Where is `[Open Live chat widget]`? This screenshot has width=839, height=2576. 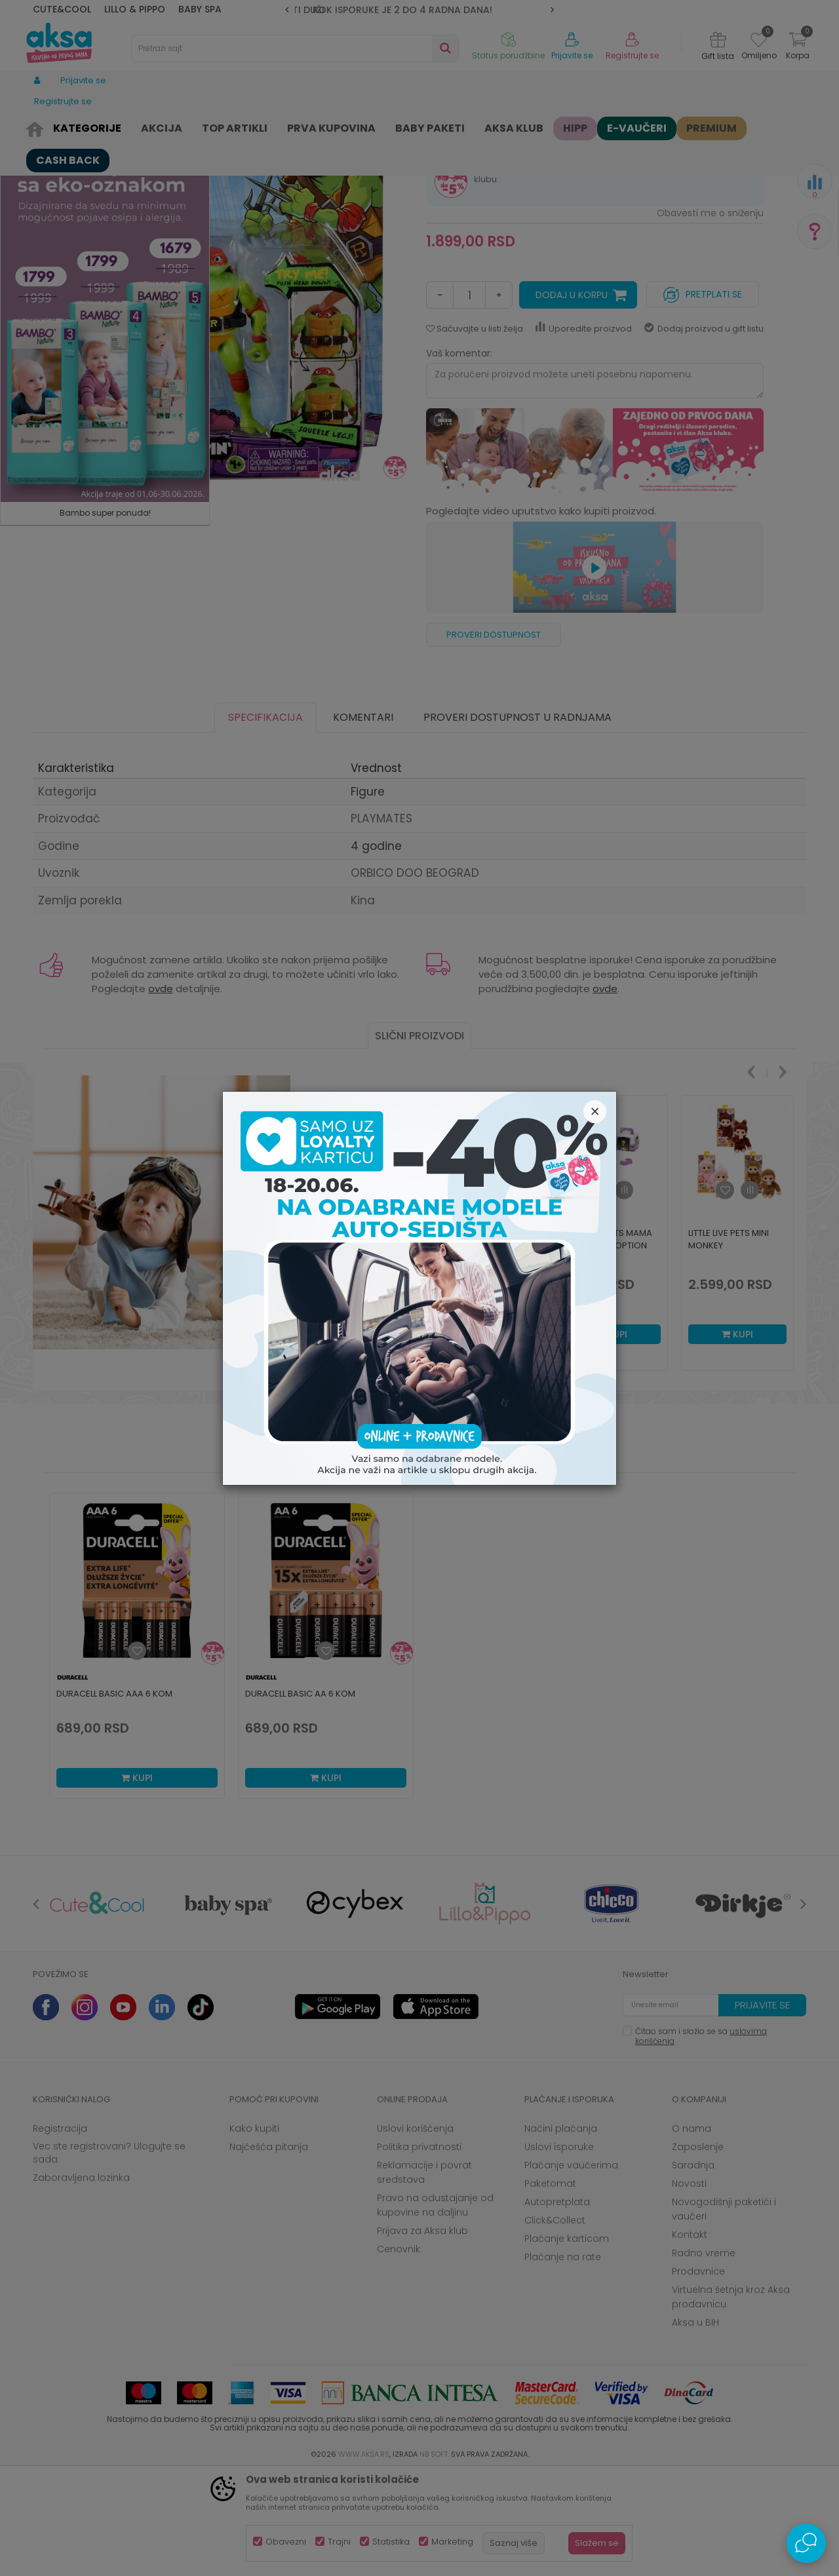 [Open Live chat widget] is located at coordinates (806, 2543).